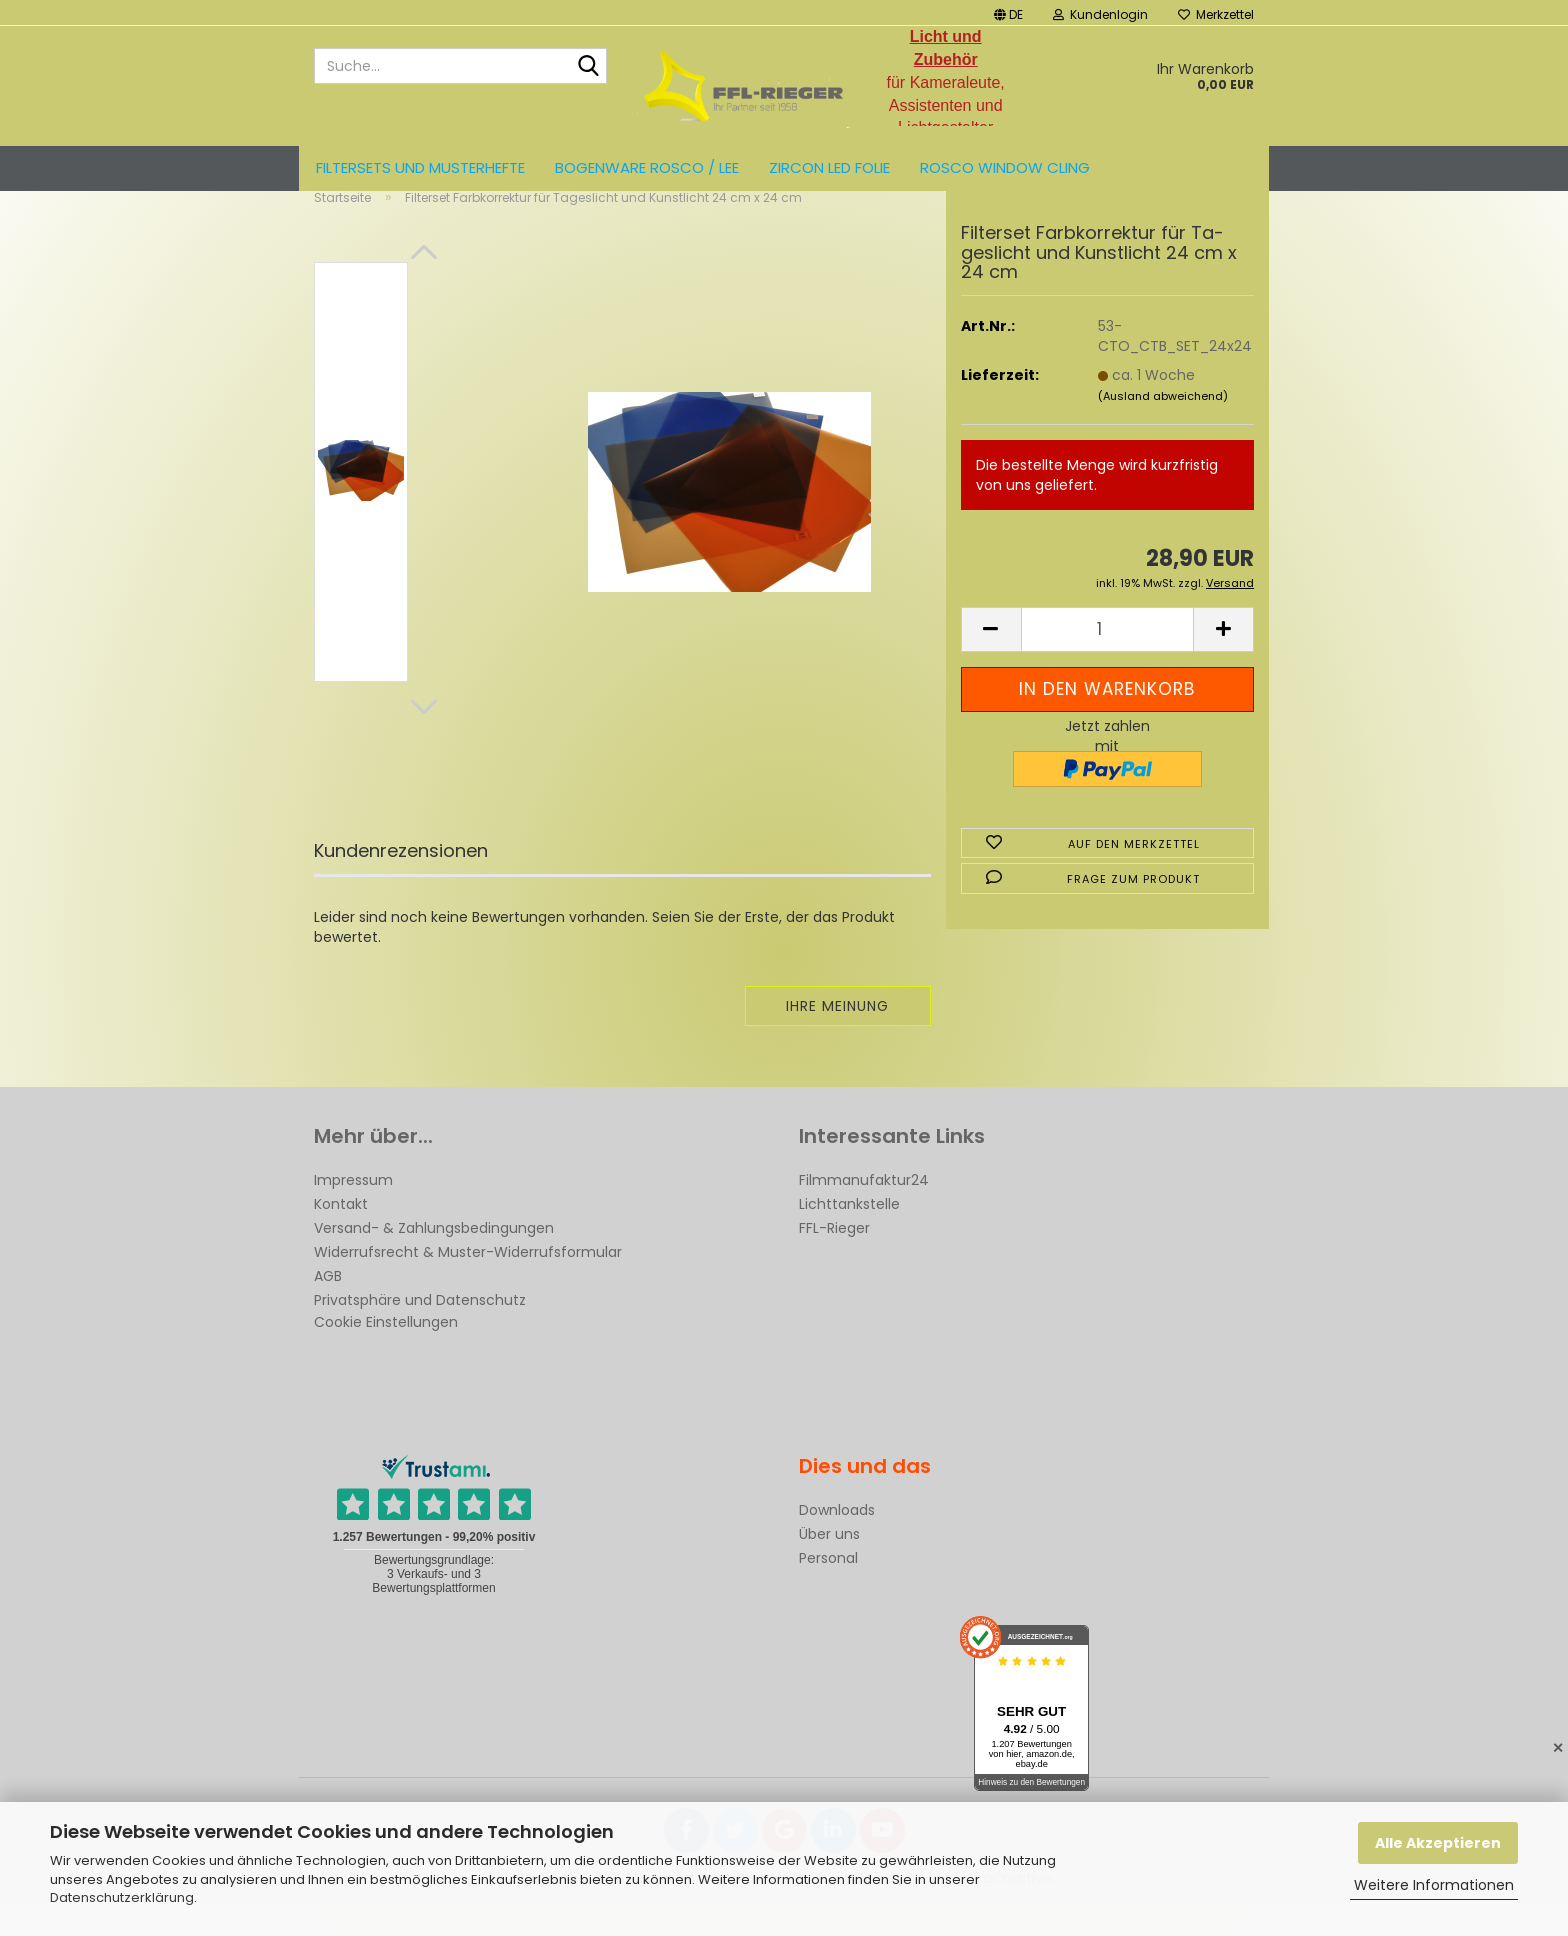 The height and width of the screenshot is (1936, 1568). What do you see at coordinates (1163, 429) in the screenshot?
I see `(Ausland abweichend)` at bounding box center [1163, 429].